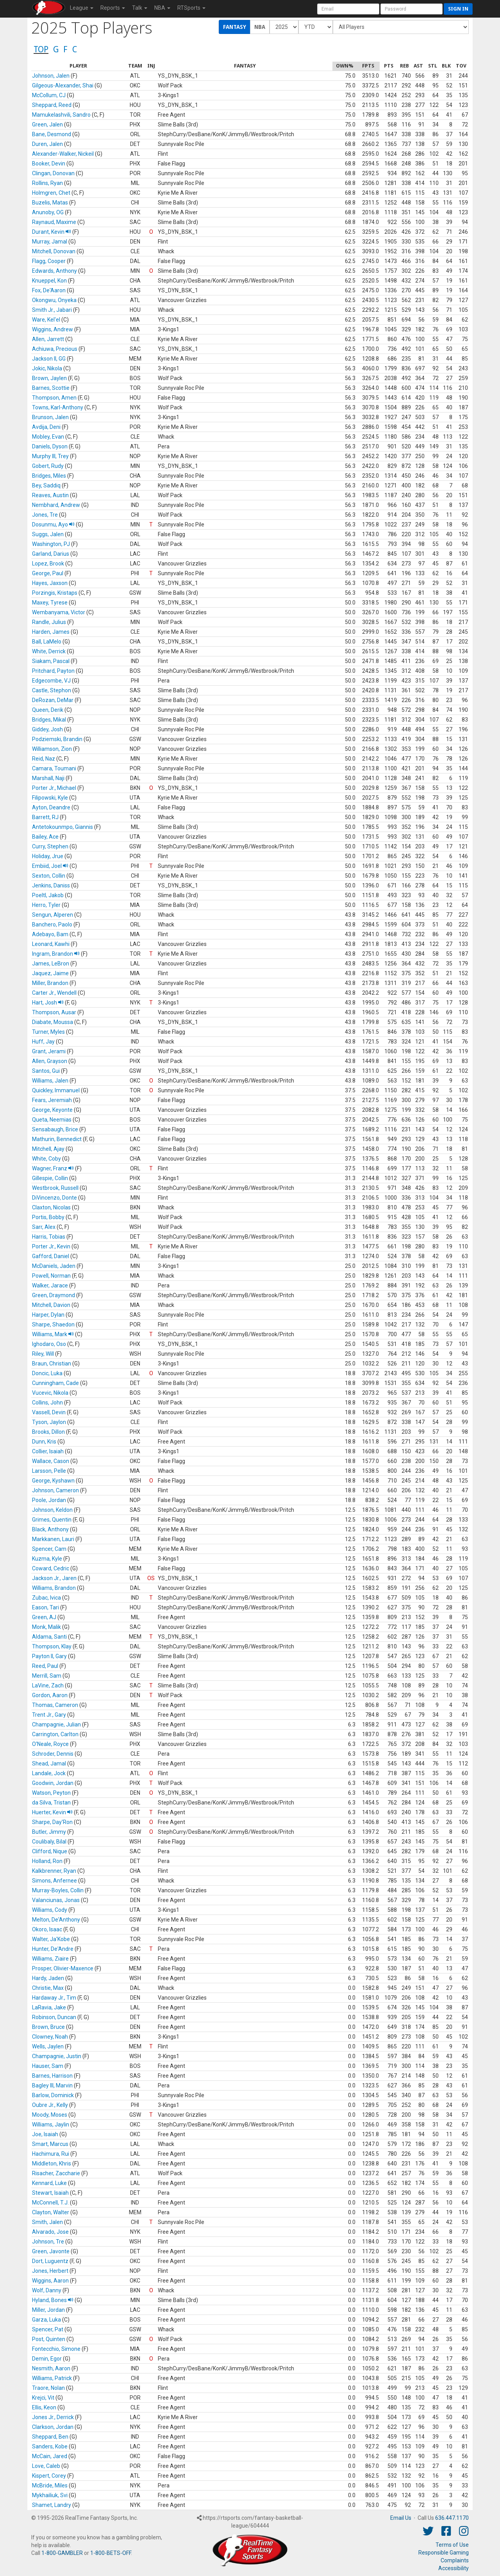  Describe the element at coordinates (58, 1890) in the screenshot. I see `Murray-Boyles, Collin` at that location.